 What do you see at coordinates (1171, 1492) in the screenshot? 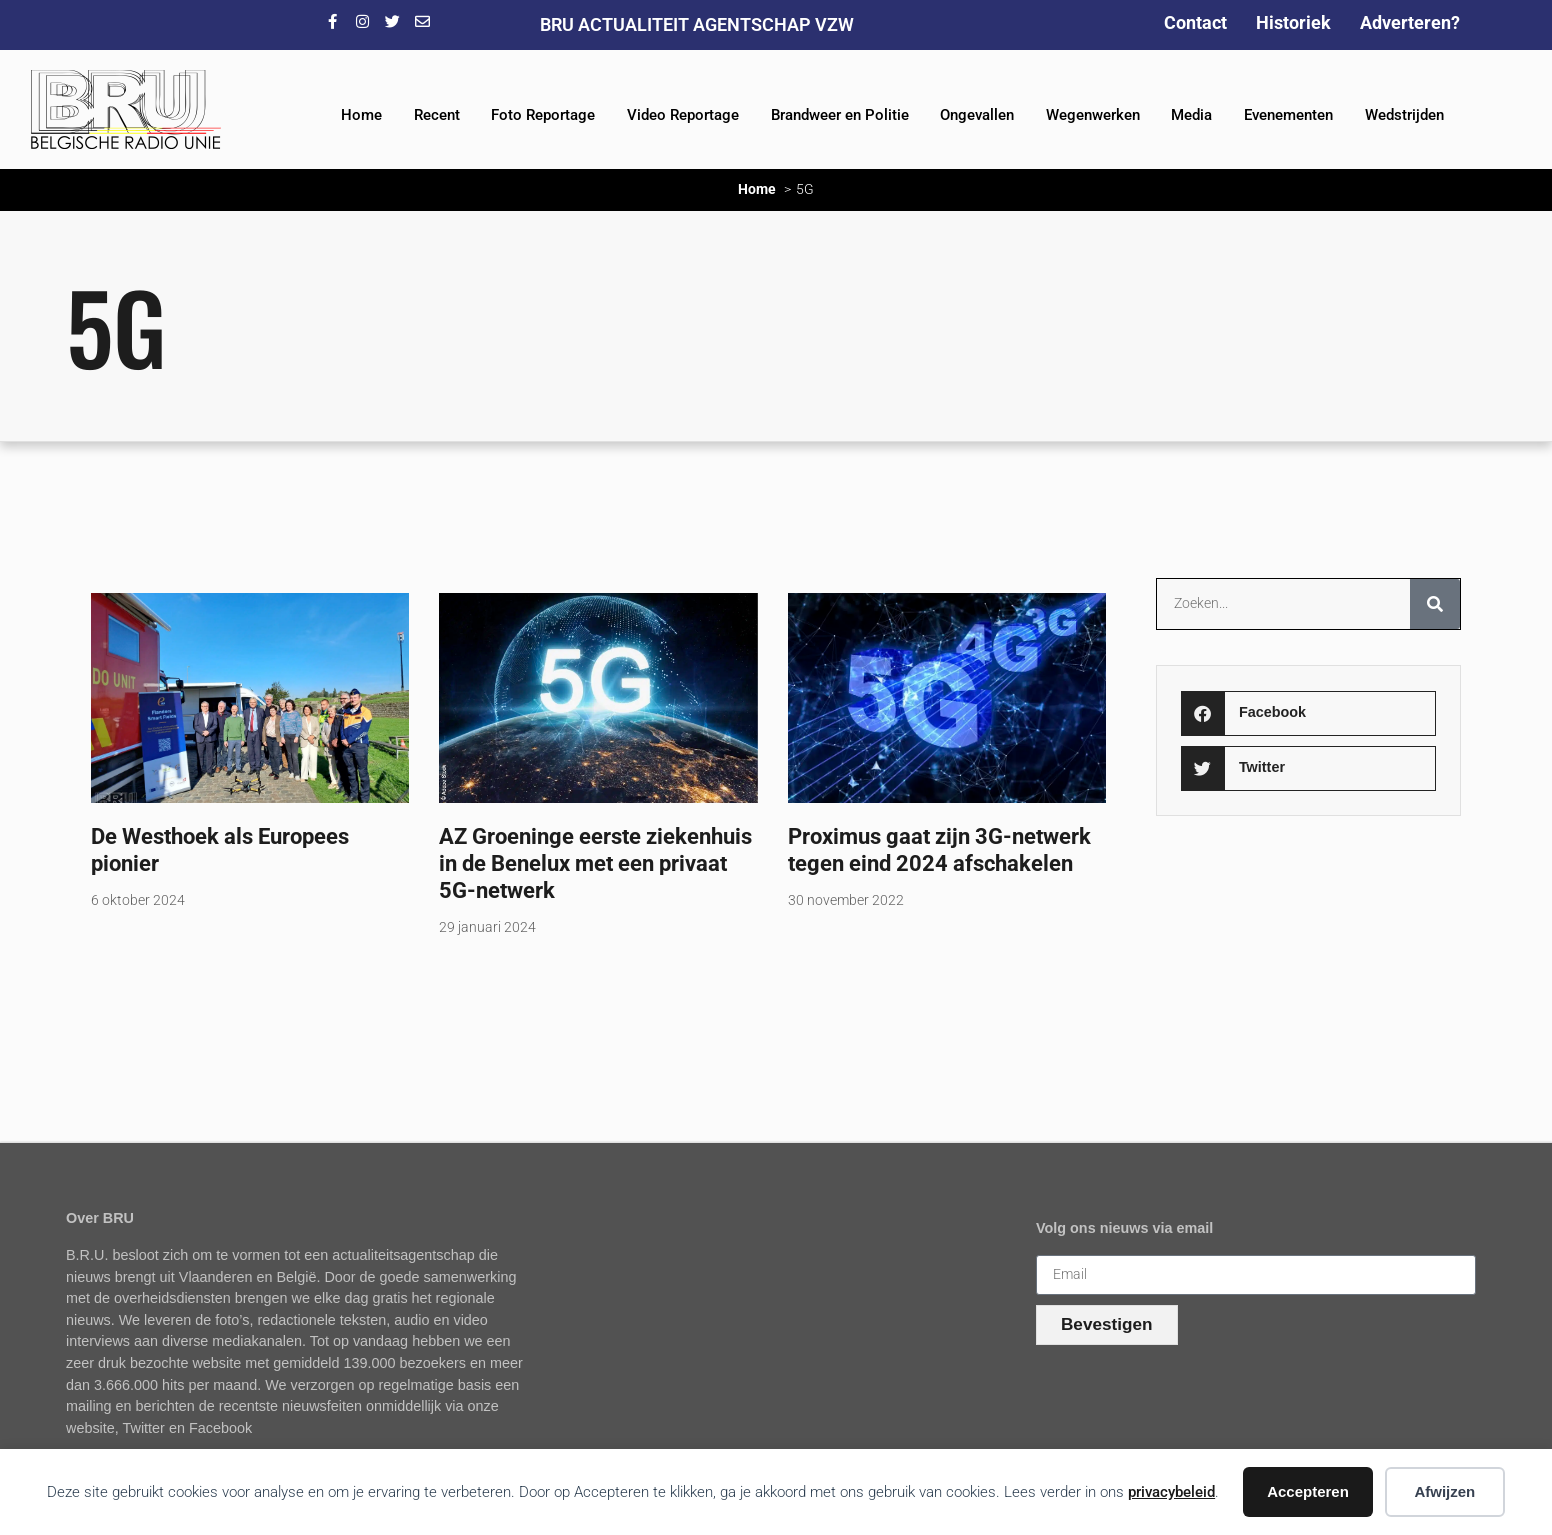
I see `privacybeleid` at bounding box center [1171, 1492].